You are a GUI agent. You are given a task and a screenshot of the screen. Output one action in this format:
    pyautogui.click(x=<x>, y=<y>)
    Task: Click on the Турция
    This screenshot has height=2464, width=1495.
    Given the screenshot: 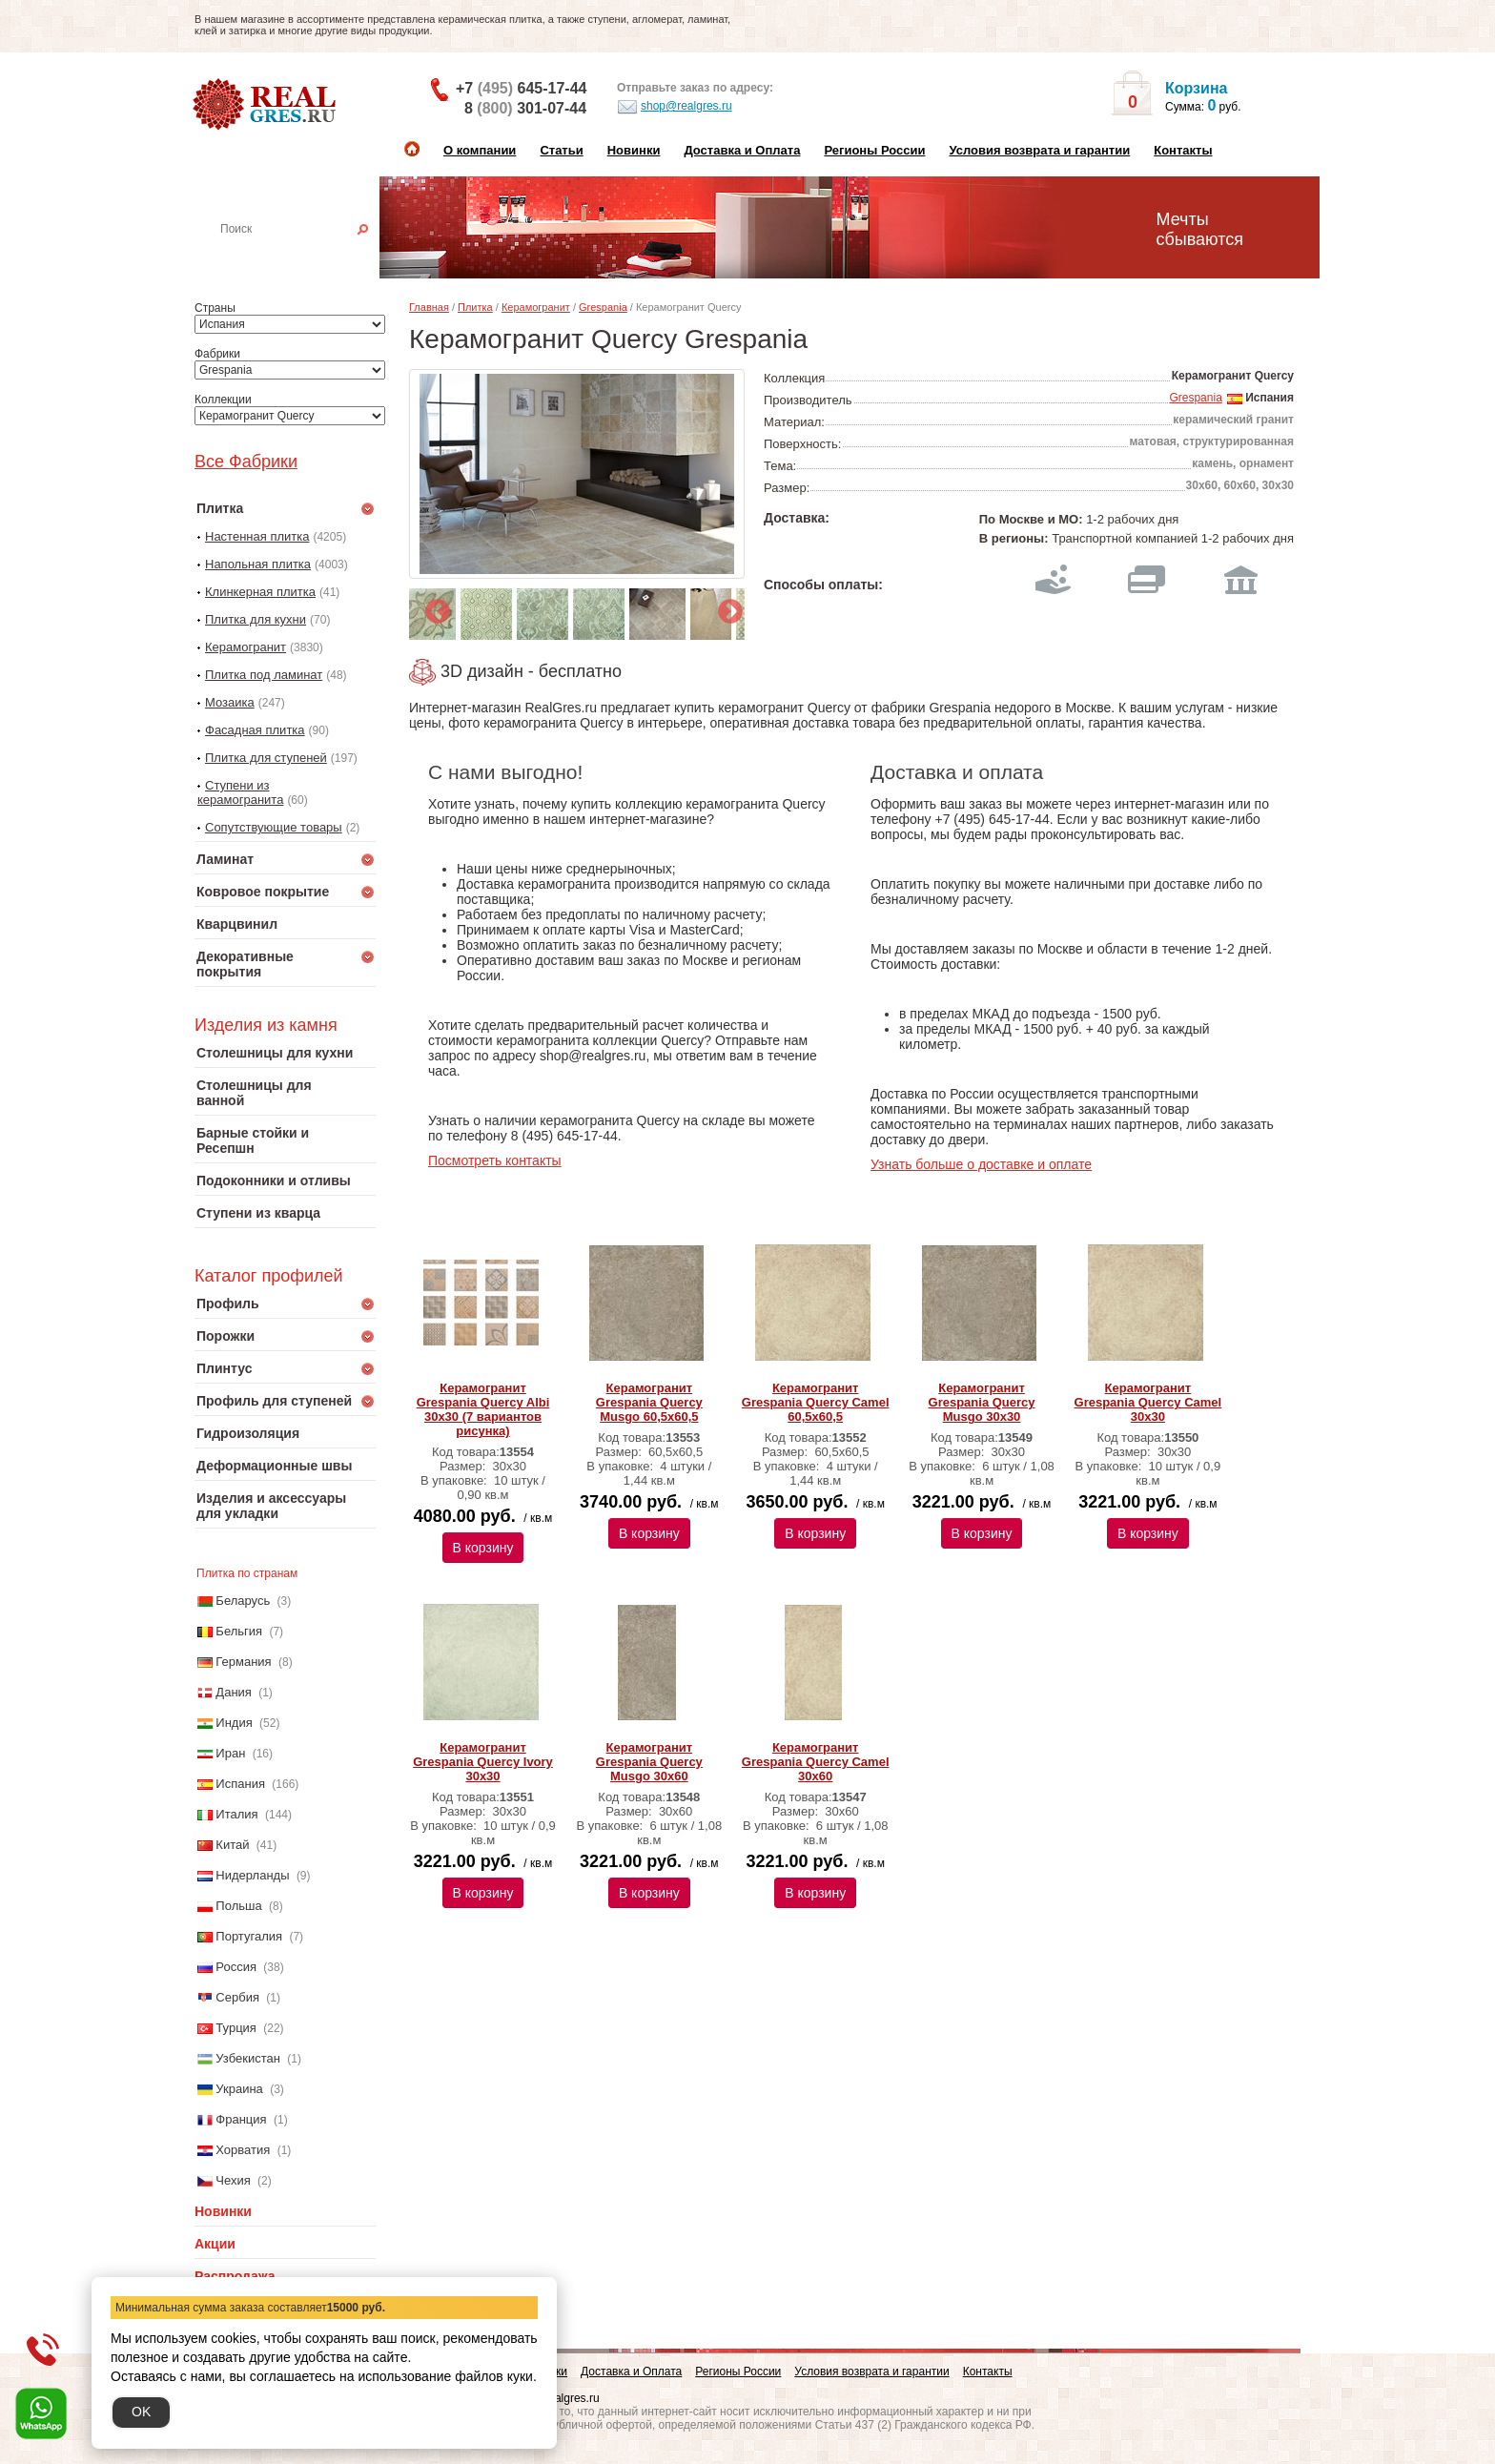 What is the action you would take?
    pyautogui.click(x=235, y=2028)
    